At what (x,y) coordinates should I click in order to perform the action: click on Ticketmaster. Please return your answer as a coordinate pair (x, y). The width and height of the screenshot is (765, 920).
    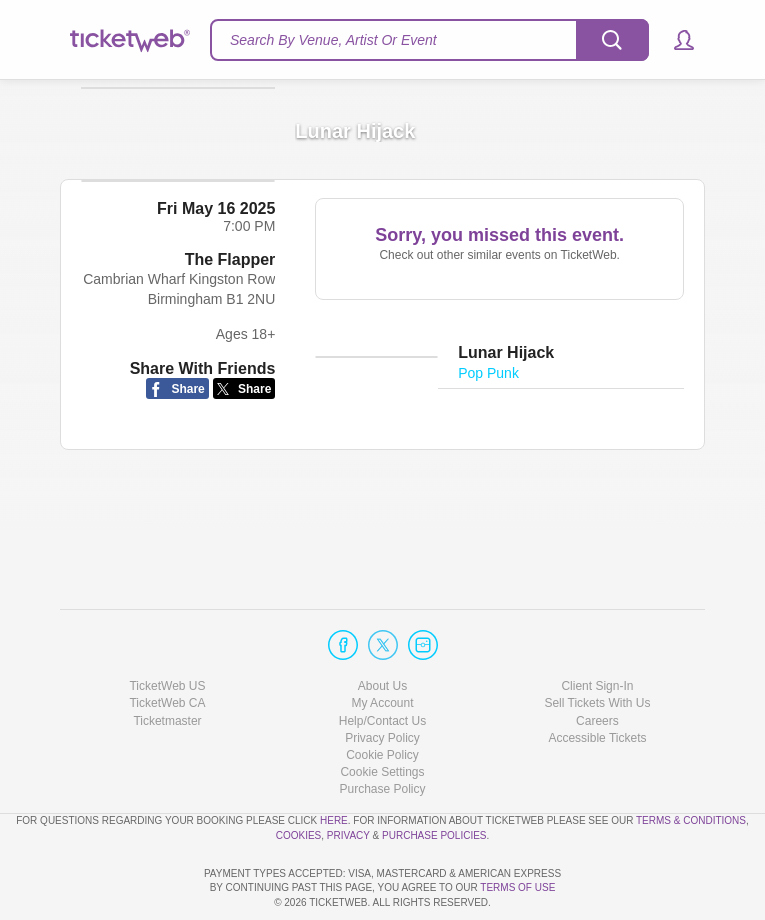
    Looking at the image, I should click on (167, 663).